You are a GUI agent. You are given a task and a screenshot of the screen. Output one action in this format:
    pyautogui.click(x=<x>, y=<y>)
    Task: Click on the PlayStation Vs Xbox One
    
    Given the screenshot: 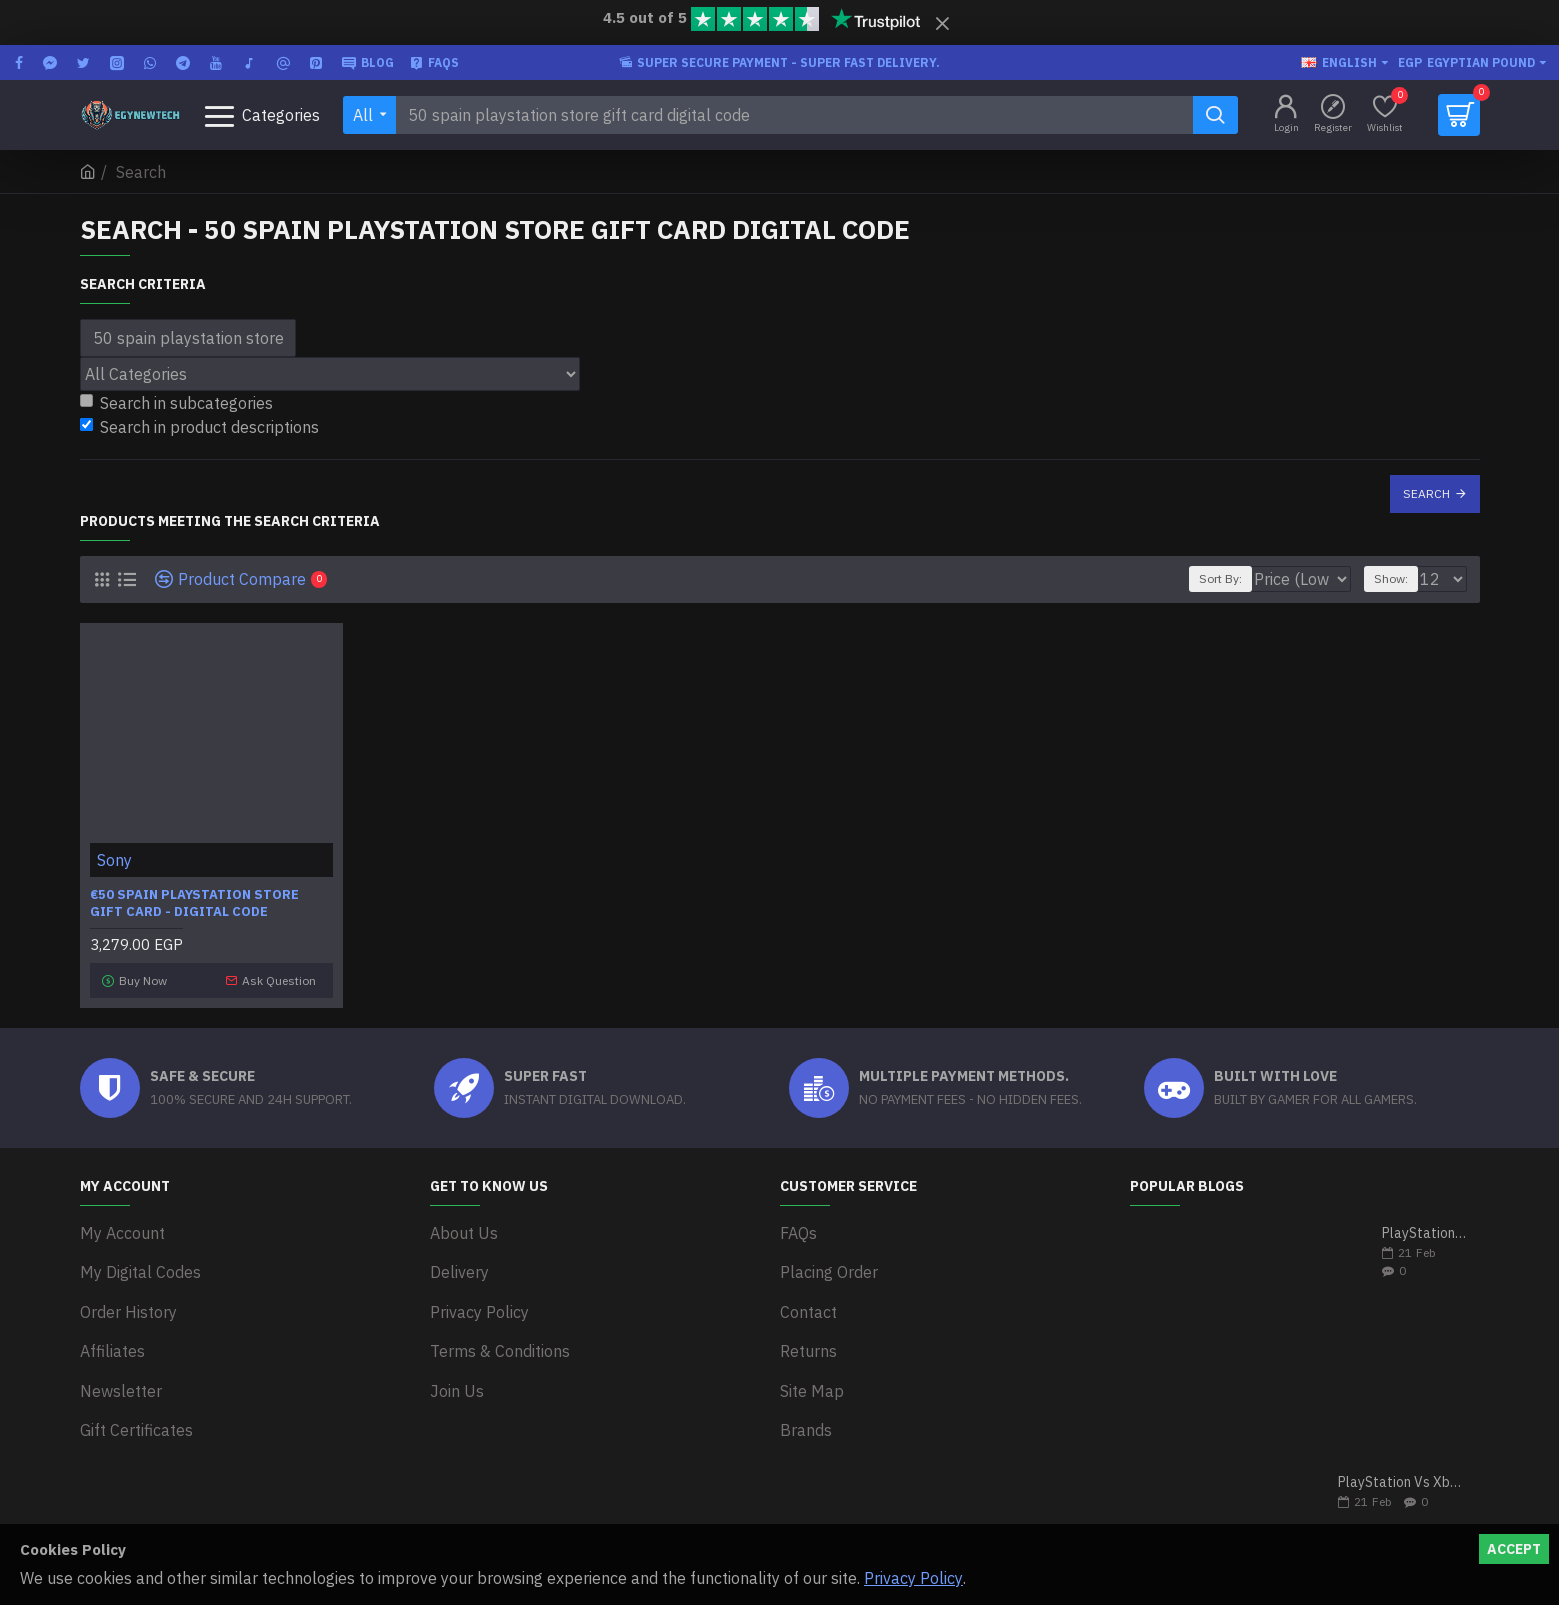 What is the action you would take?
    pyautogui.click(x=1402, y=1475)
    